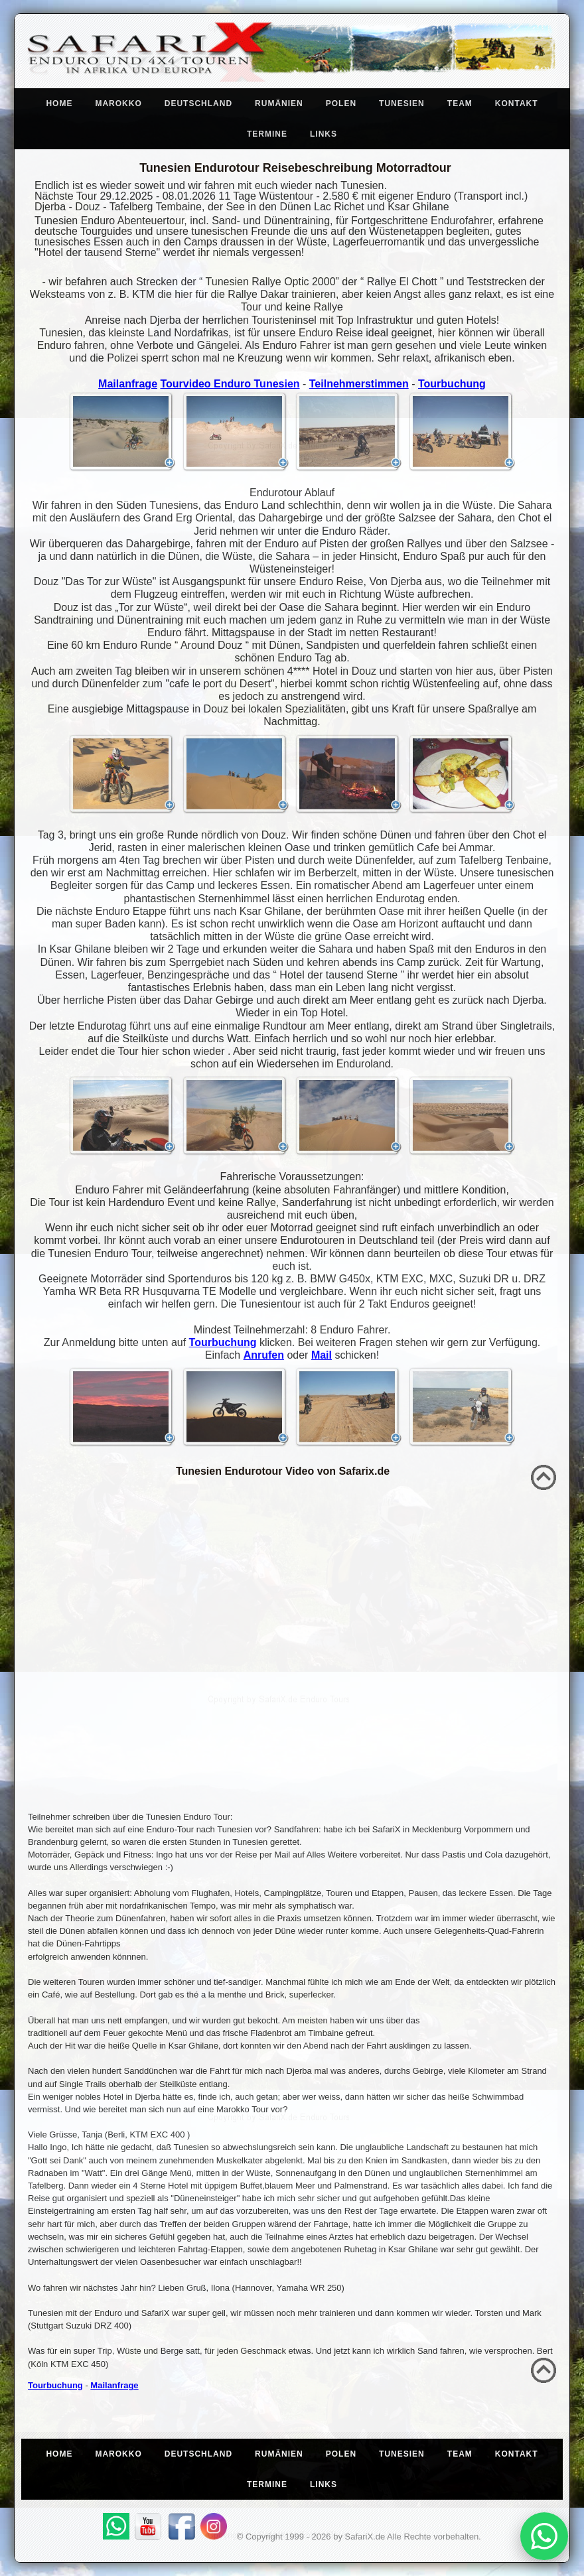  I want to click on Tunesien, so click(402, 103).